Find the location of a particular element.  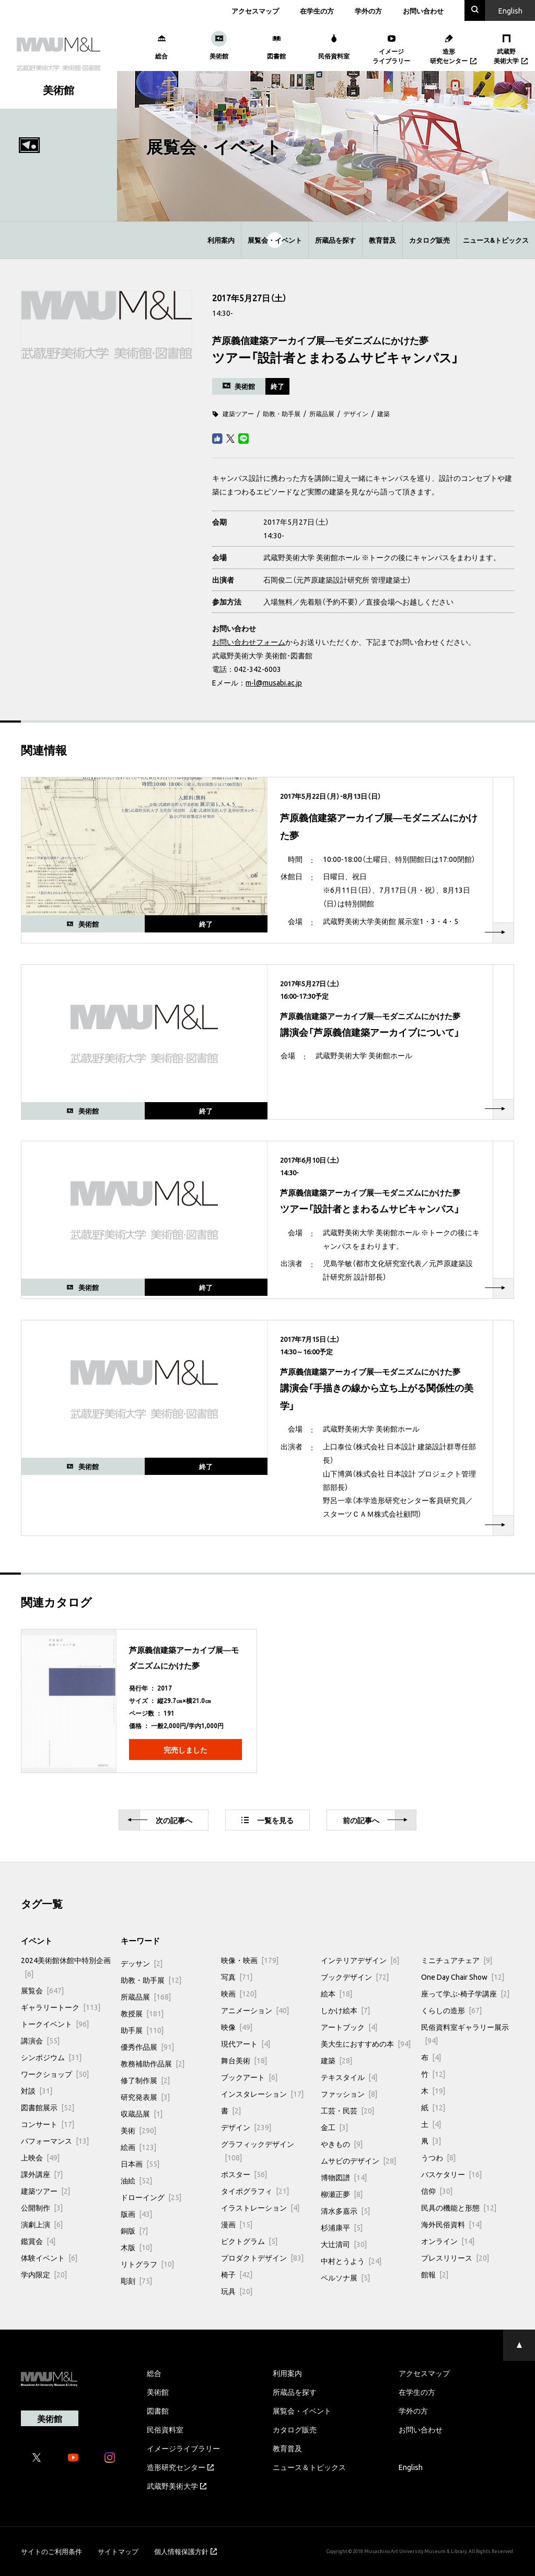

総合 is located at coordinates (154, 2373).